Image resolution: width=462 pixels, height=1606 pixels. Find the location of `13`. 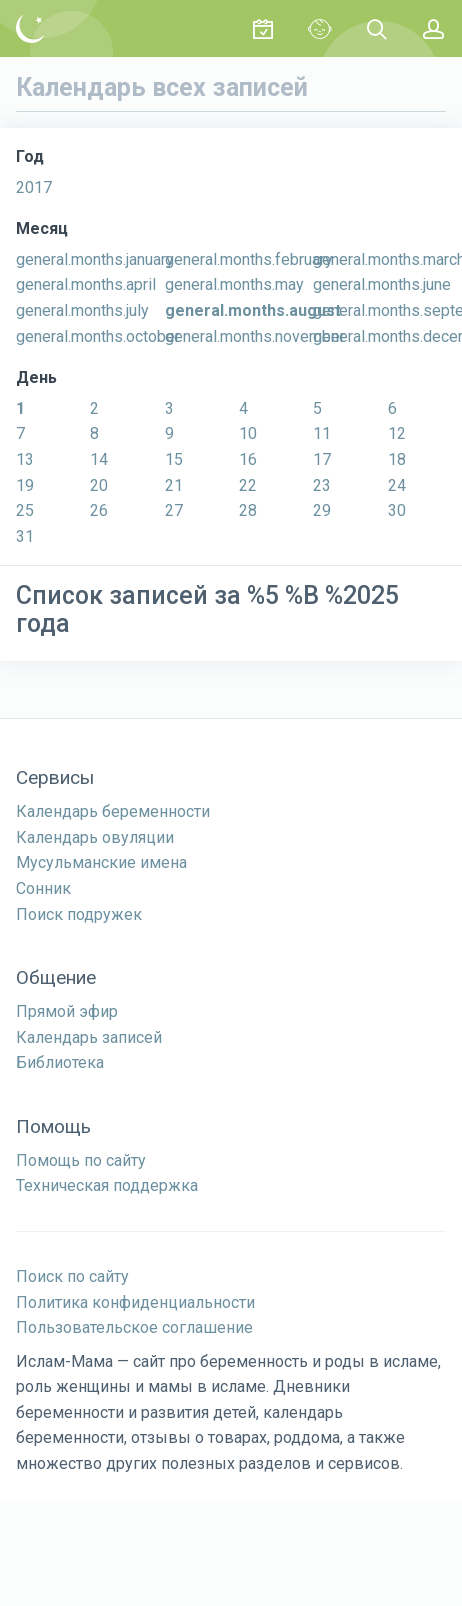

13 is located at coordinates (25, 459).